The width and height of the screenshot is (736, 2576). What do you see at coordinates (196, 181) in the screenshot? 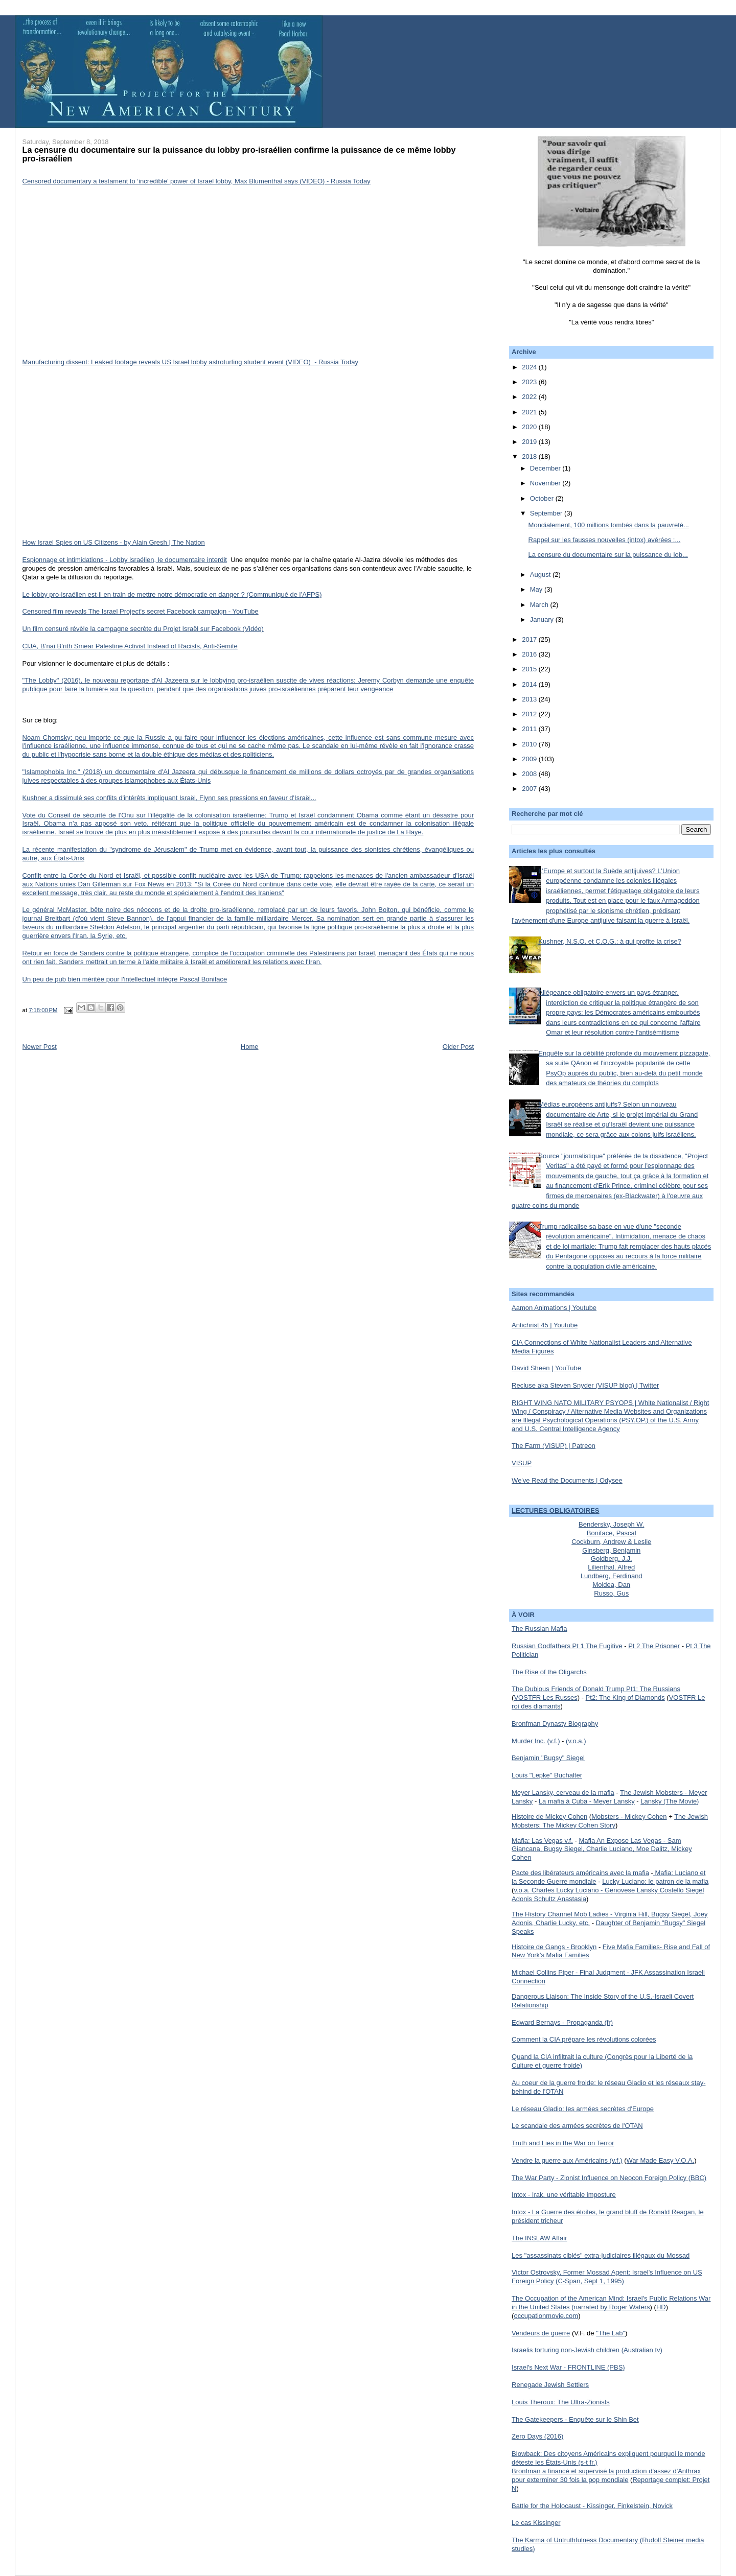
I see `Censored documentary a testament to ‘incredible’ power of Israel lobby, Max Blumenthal says (VIDEO) - Russia Today` at bounding box center [196, 181].